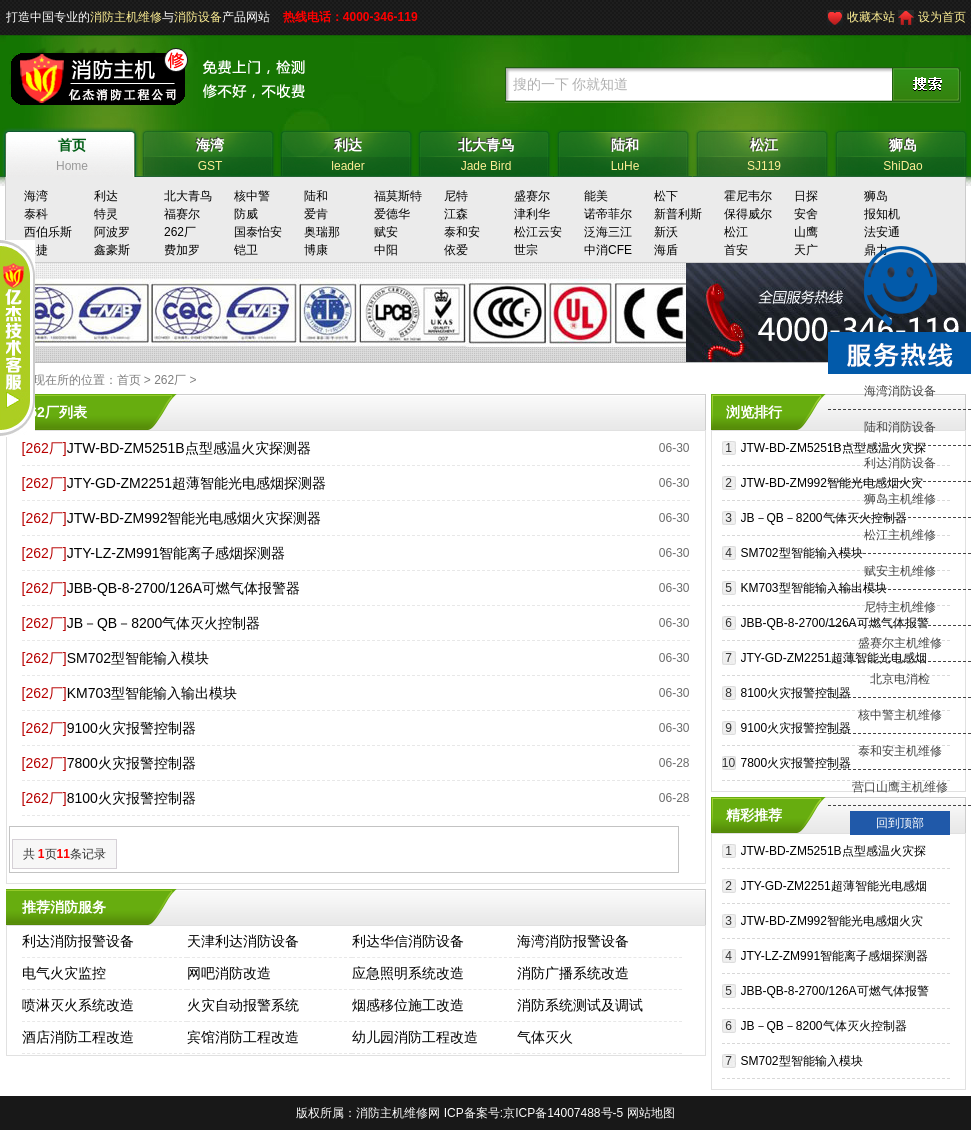 The height and width of the screenshot is (1130, 971). I want to click on 列表, so click(73, 412).